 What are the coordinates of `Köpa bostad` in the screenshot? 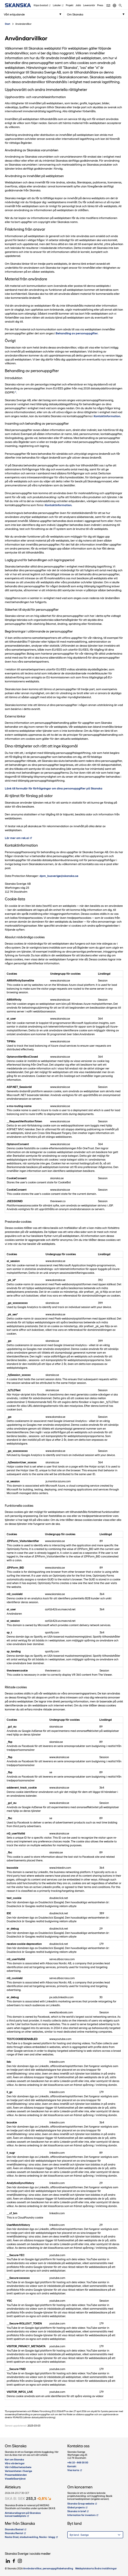 It's located at (41, 5).